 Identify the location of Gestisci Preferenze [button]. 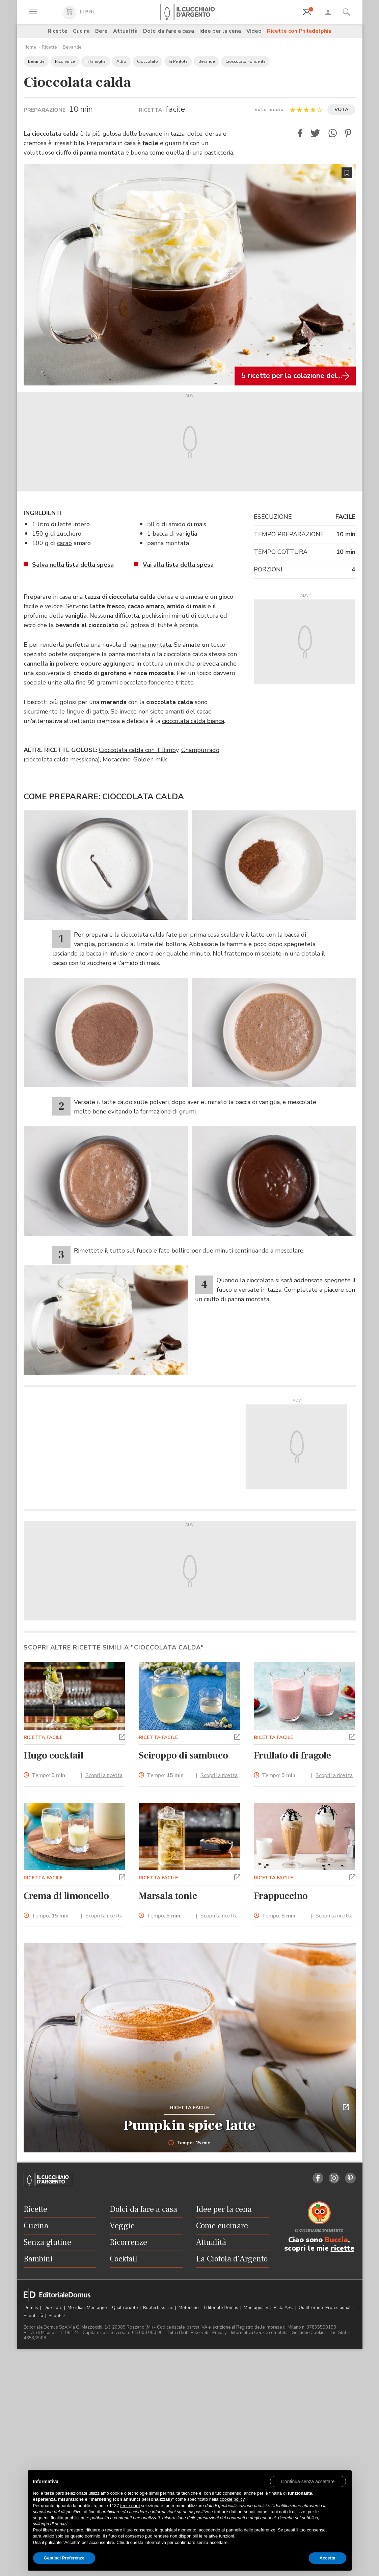
(64, 2557).